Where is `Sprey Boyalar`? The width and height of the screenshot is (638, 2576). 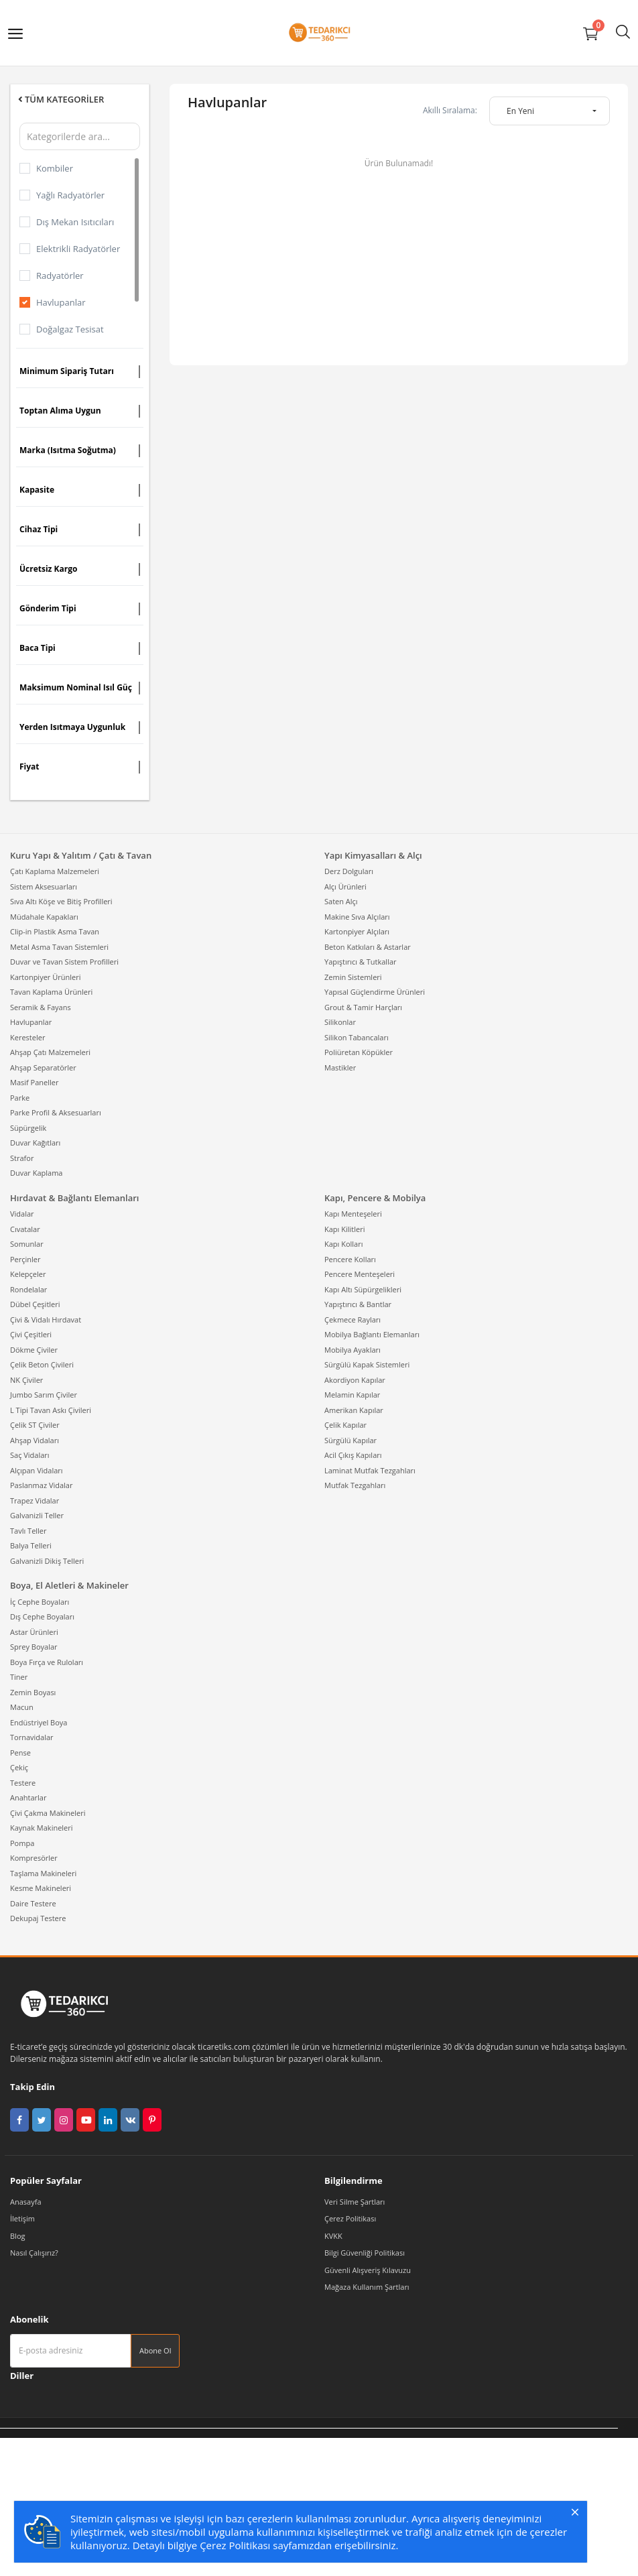 Sprey Boyalar is located at coordinates (34, 1647).